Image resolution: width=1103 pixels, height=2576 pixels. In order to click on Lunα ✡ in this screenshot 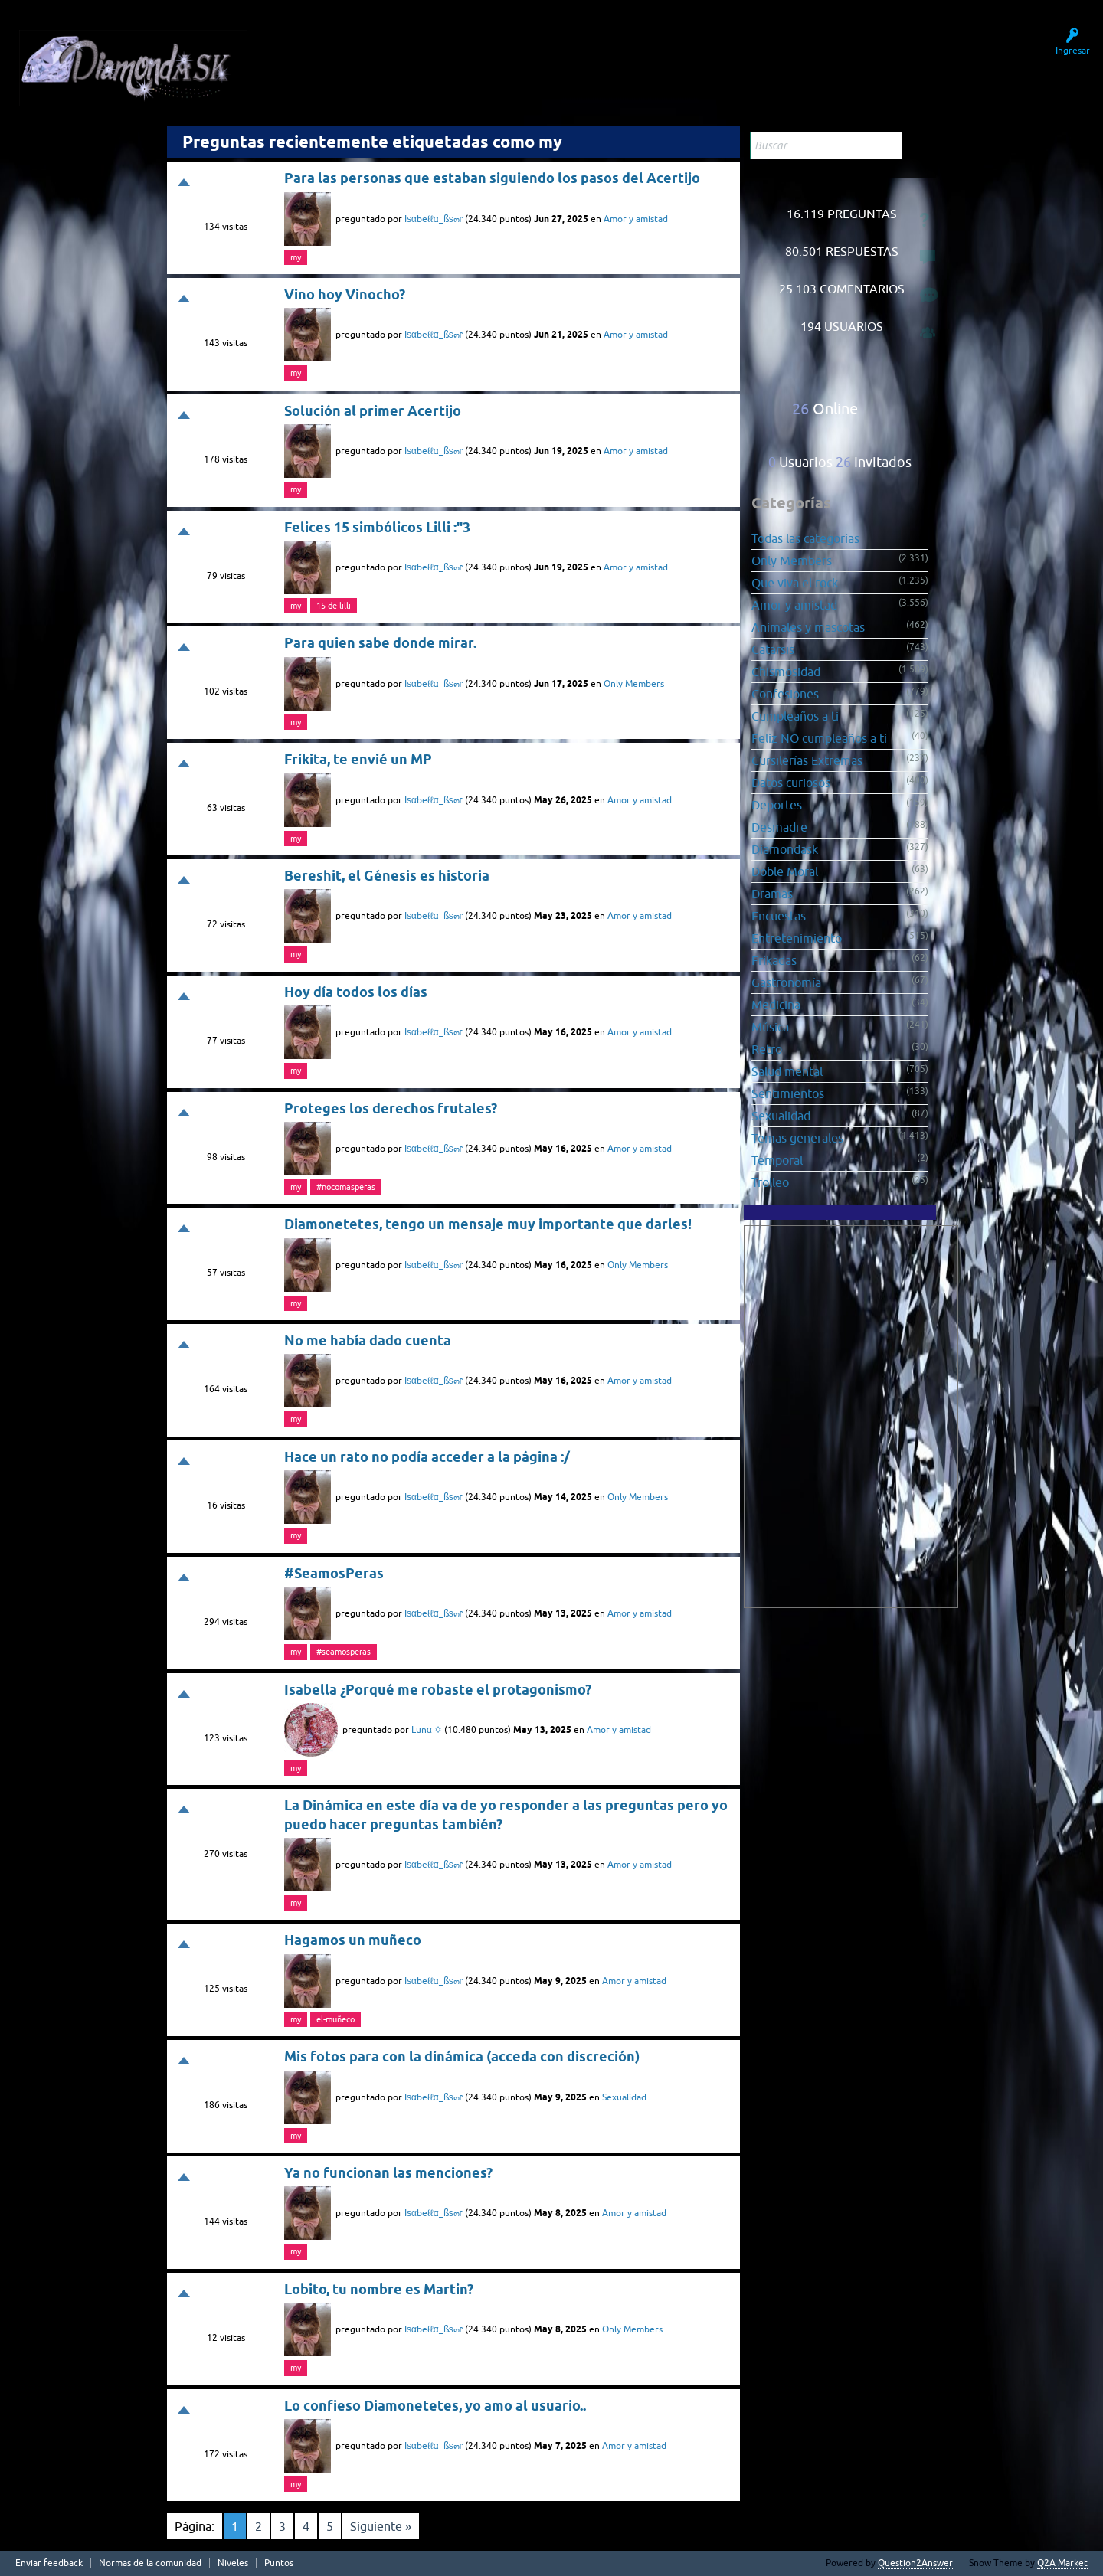, I will do `click(426, 1729)`.